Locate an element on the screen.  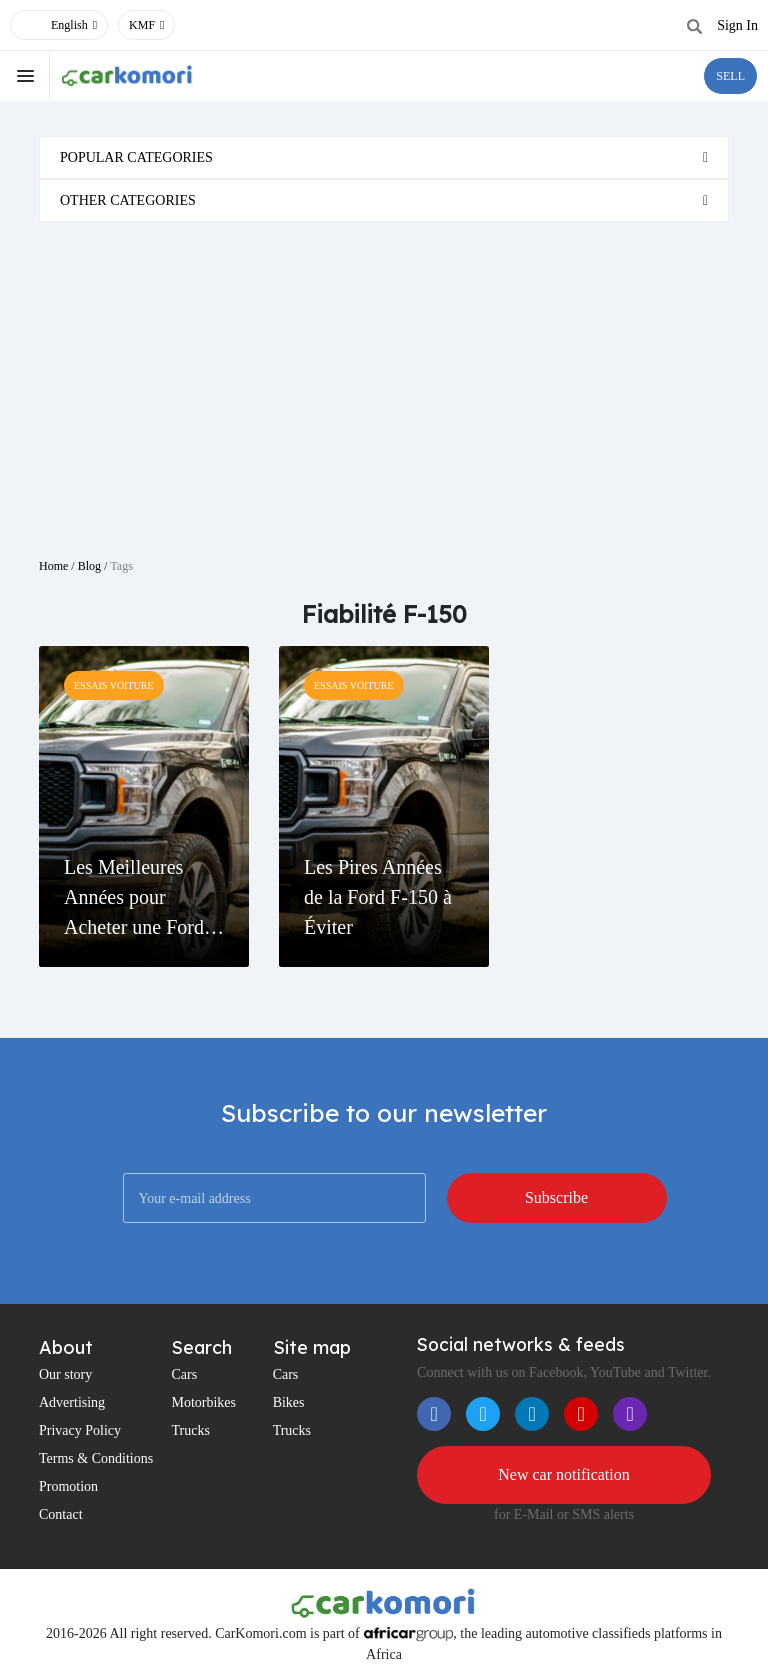
[tab] is located at coordinates (384, 157).